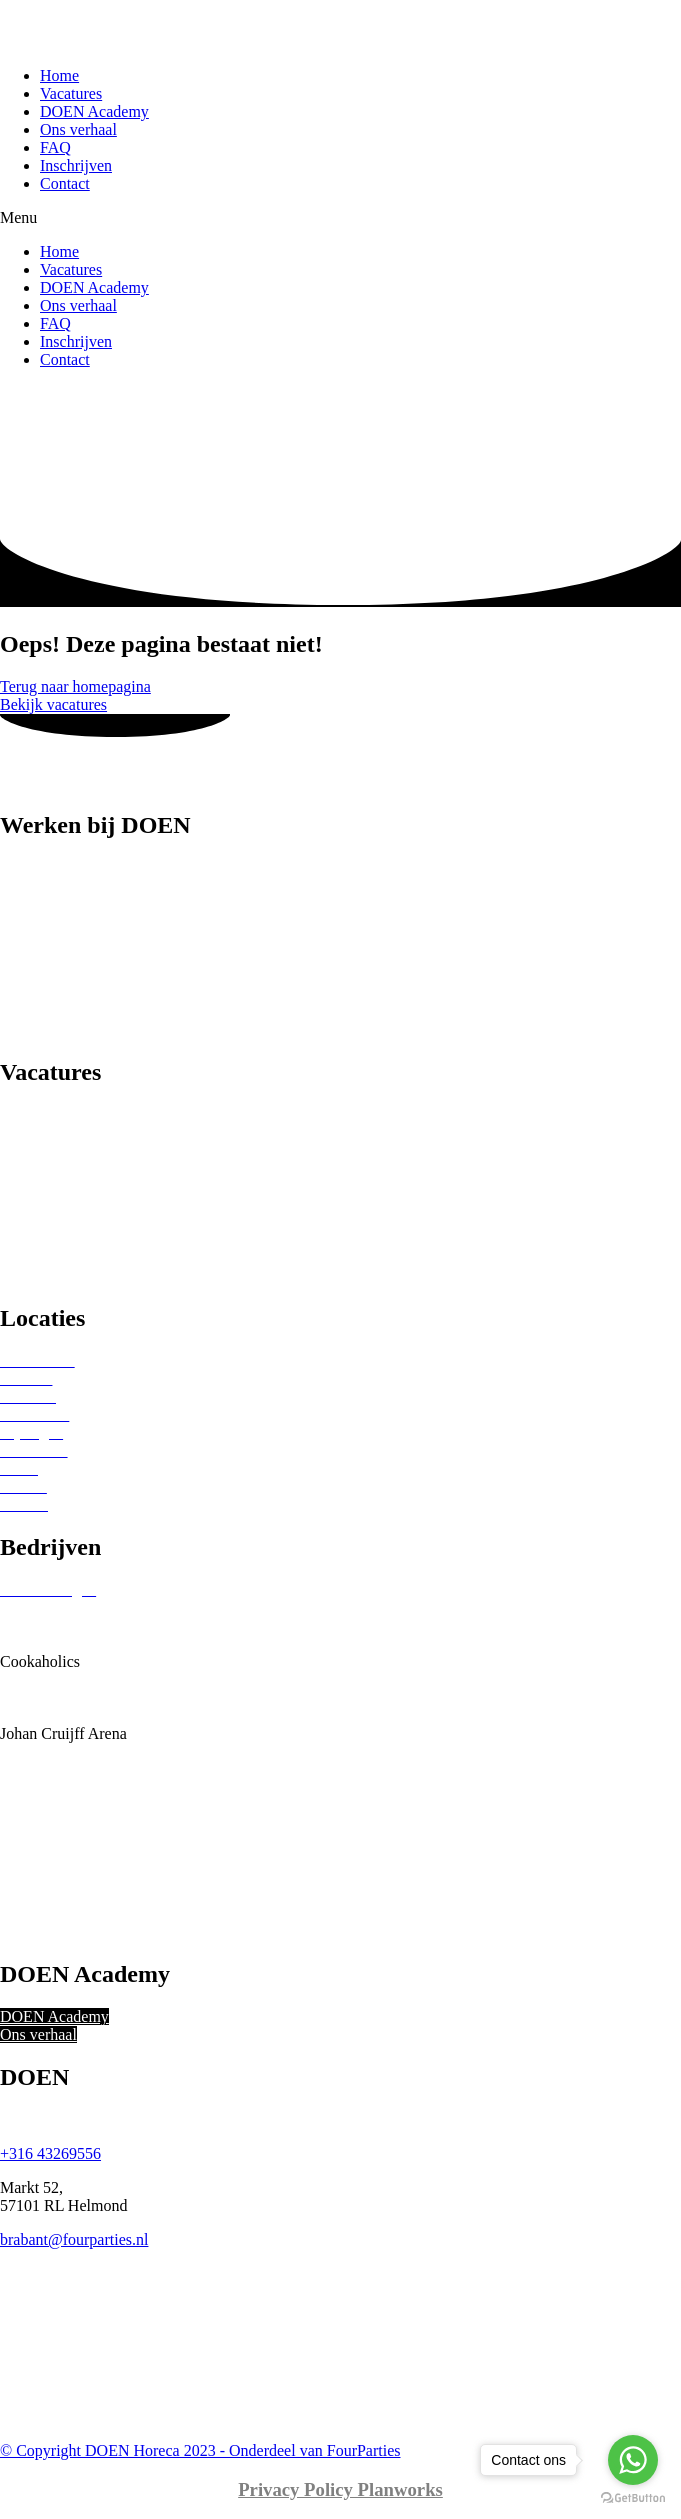 The width and height of the screenshot is (681, 2519). Describe the element at coordinates (633, 2460) in the screenshot. I see `[Go to whatsapp]` at that location.